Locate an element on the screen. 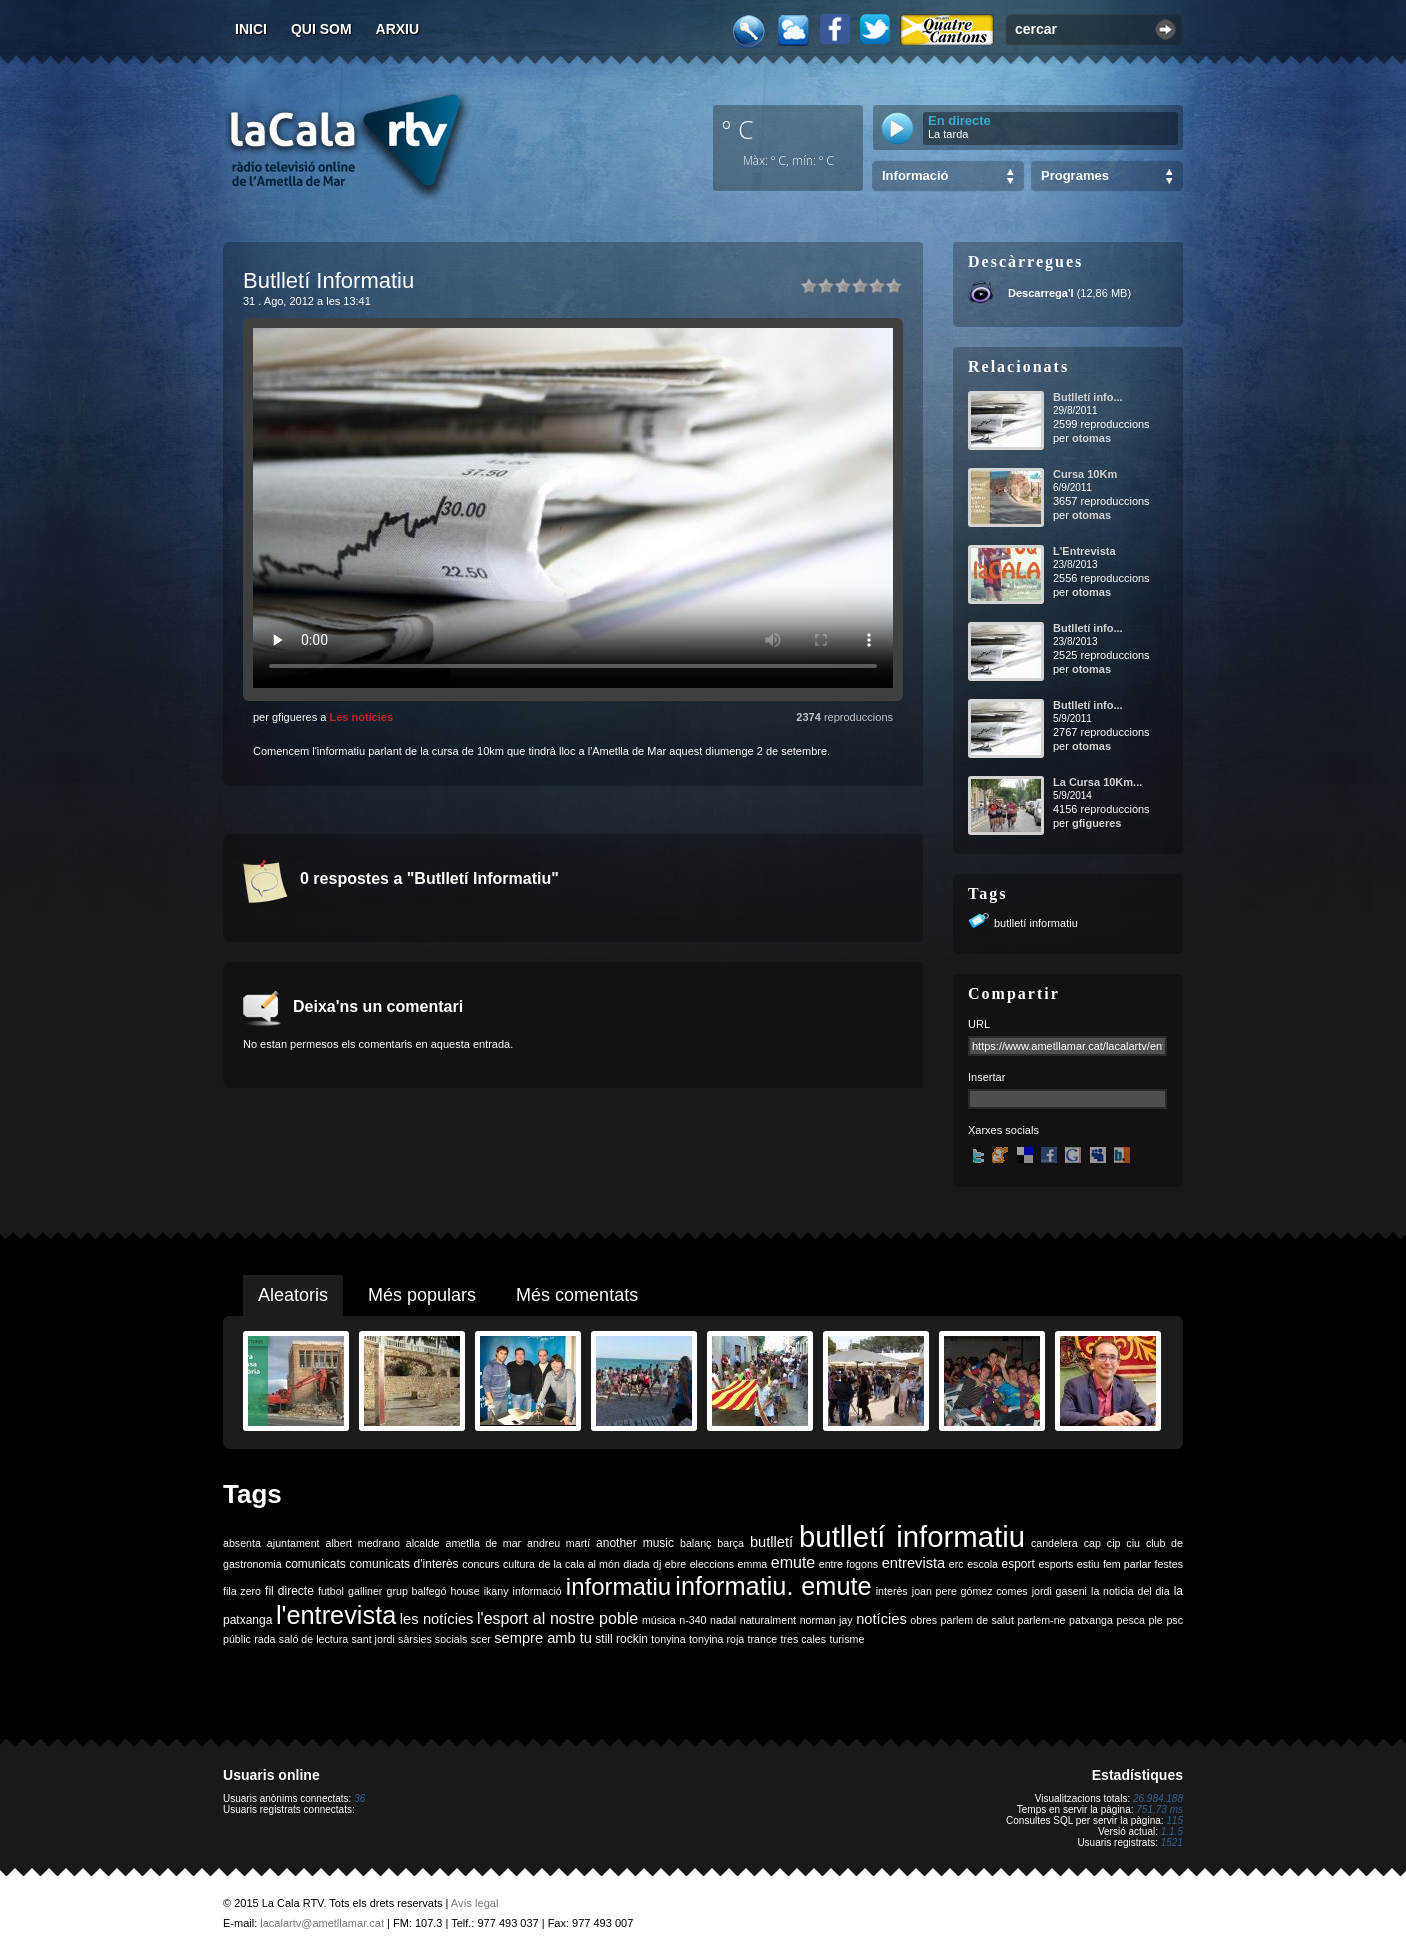 The width and height of the screenshot is (1406, 1947). sempre amb tu is located at coordinates (543, 1638).